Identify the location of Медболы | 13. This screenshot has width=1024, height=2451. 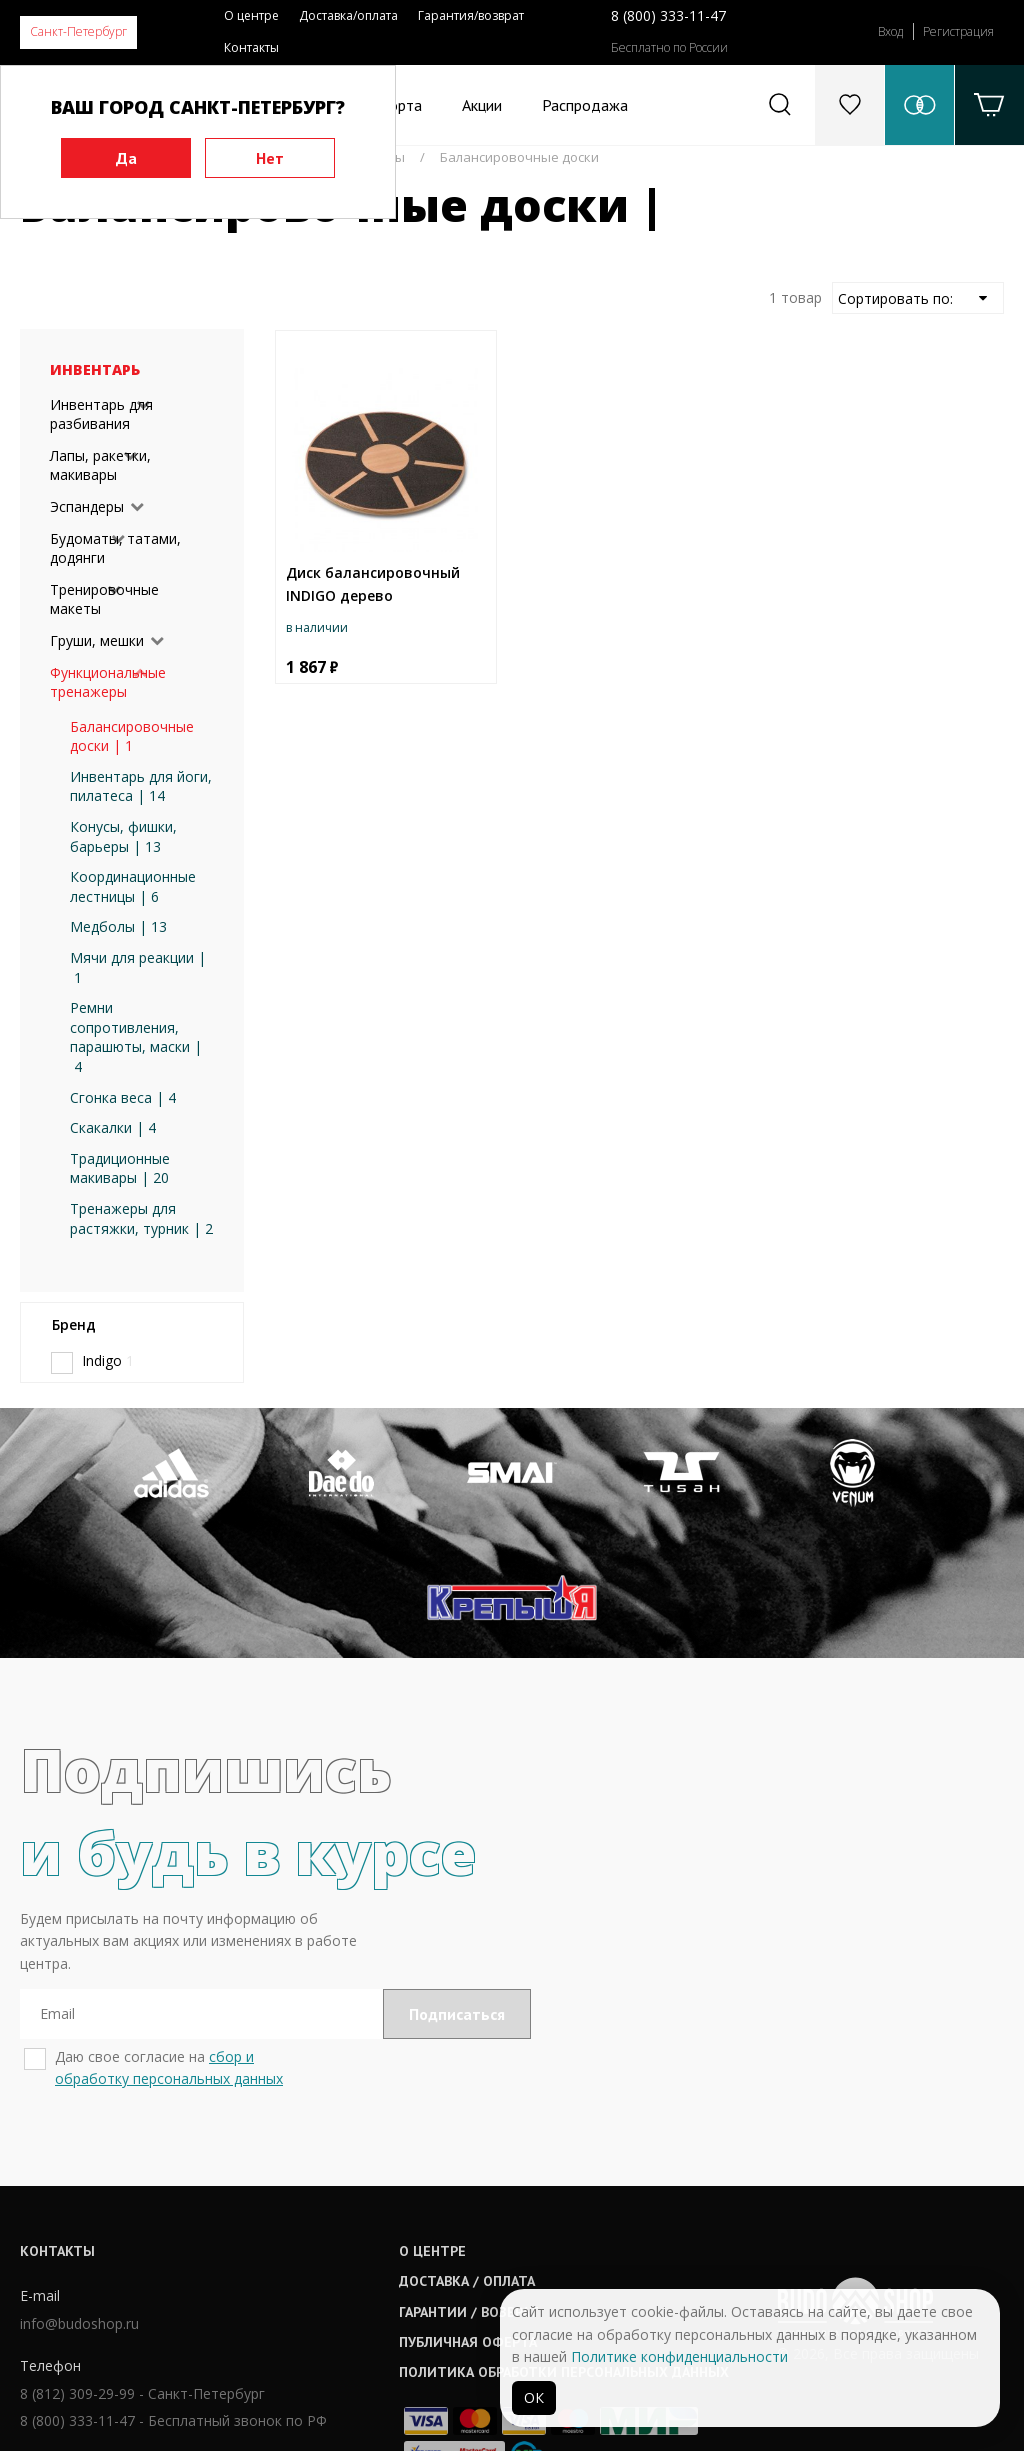
(118, 926).